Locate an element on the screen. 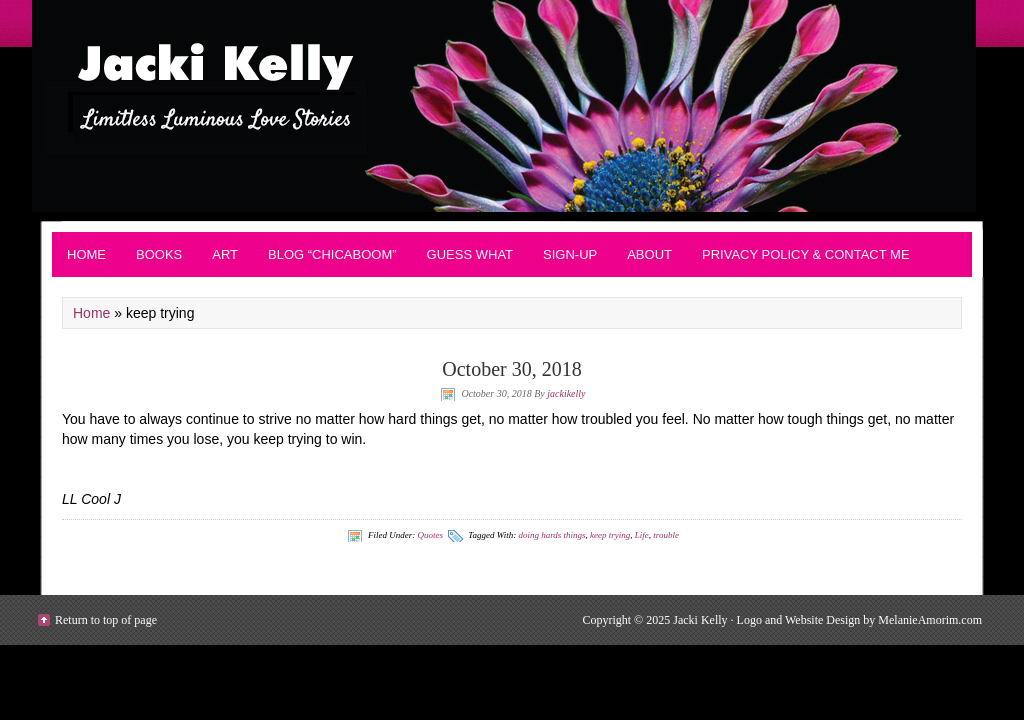  MelanieAmorim.com is located at coordinates (930, 620).